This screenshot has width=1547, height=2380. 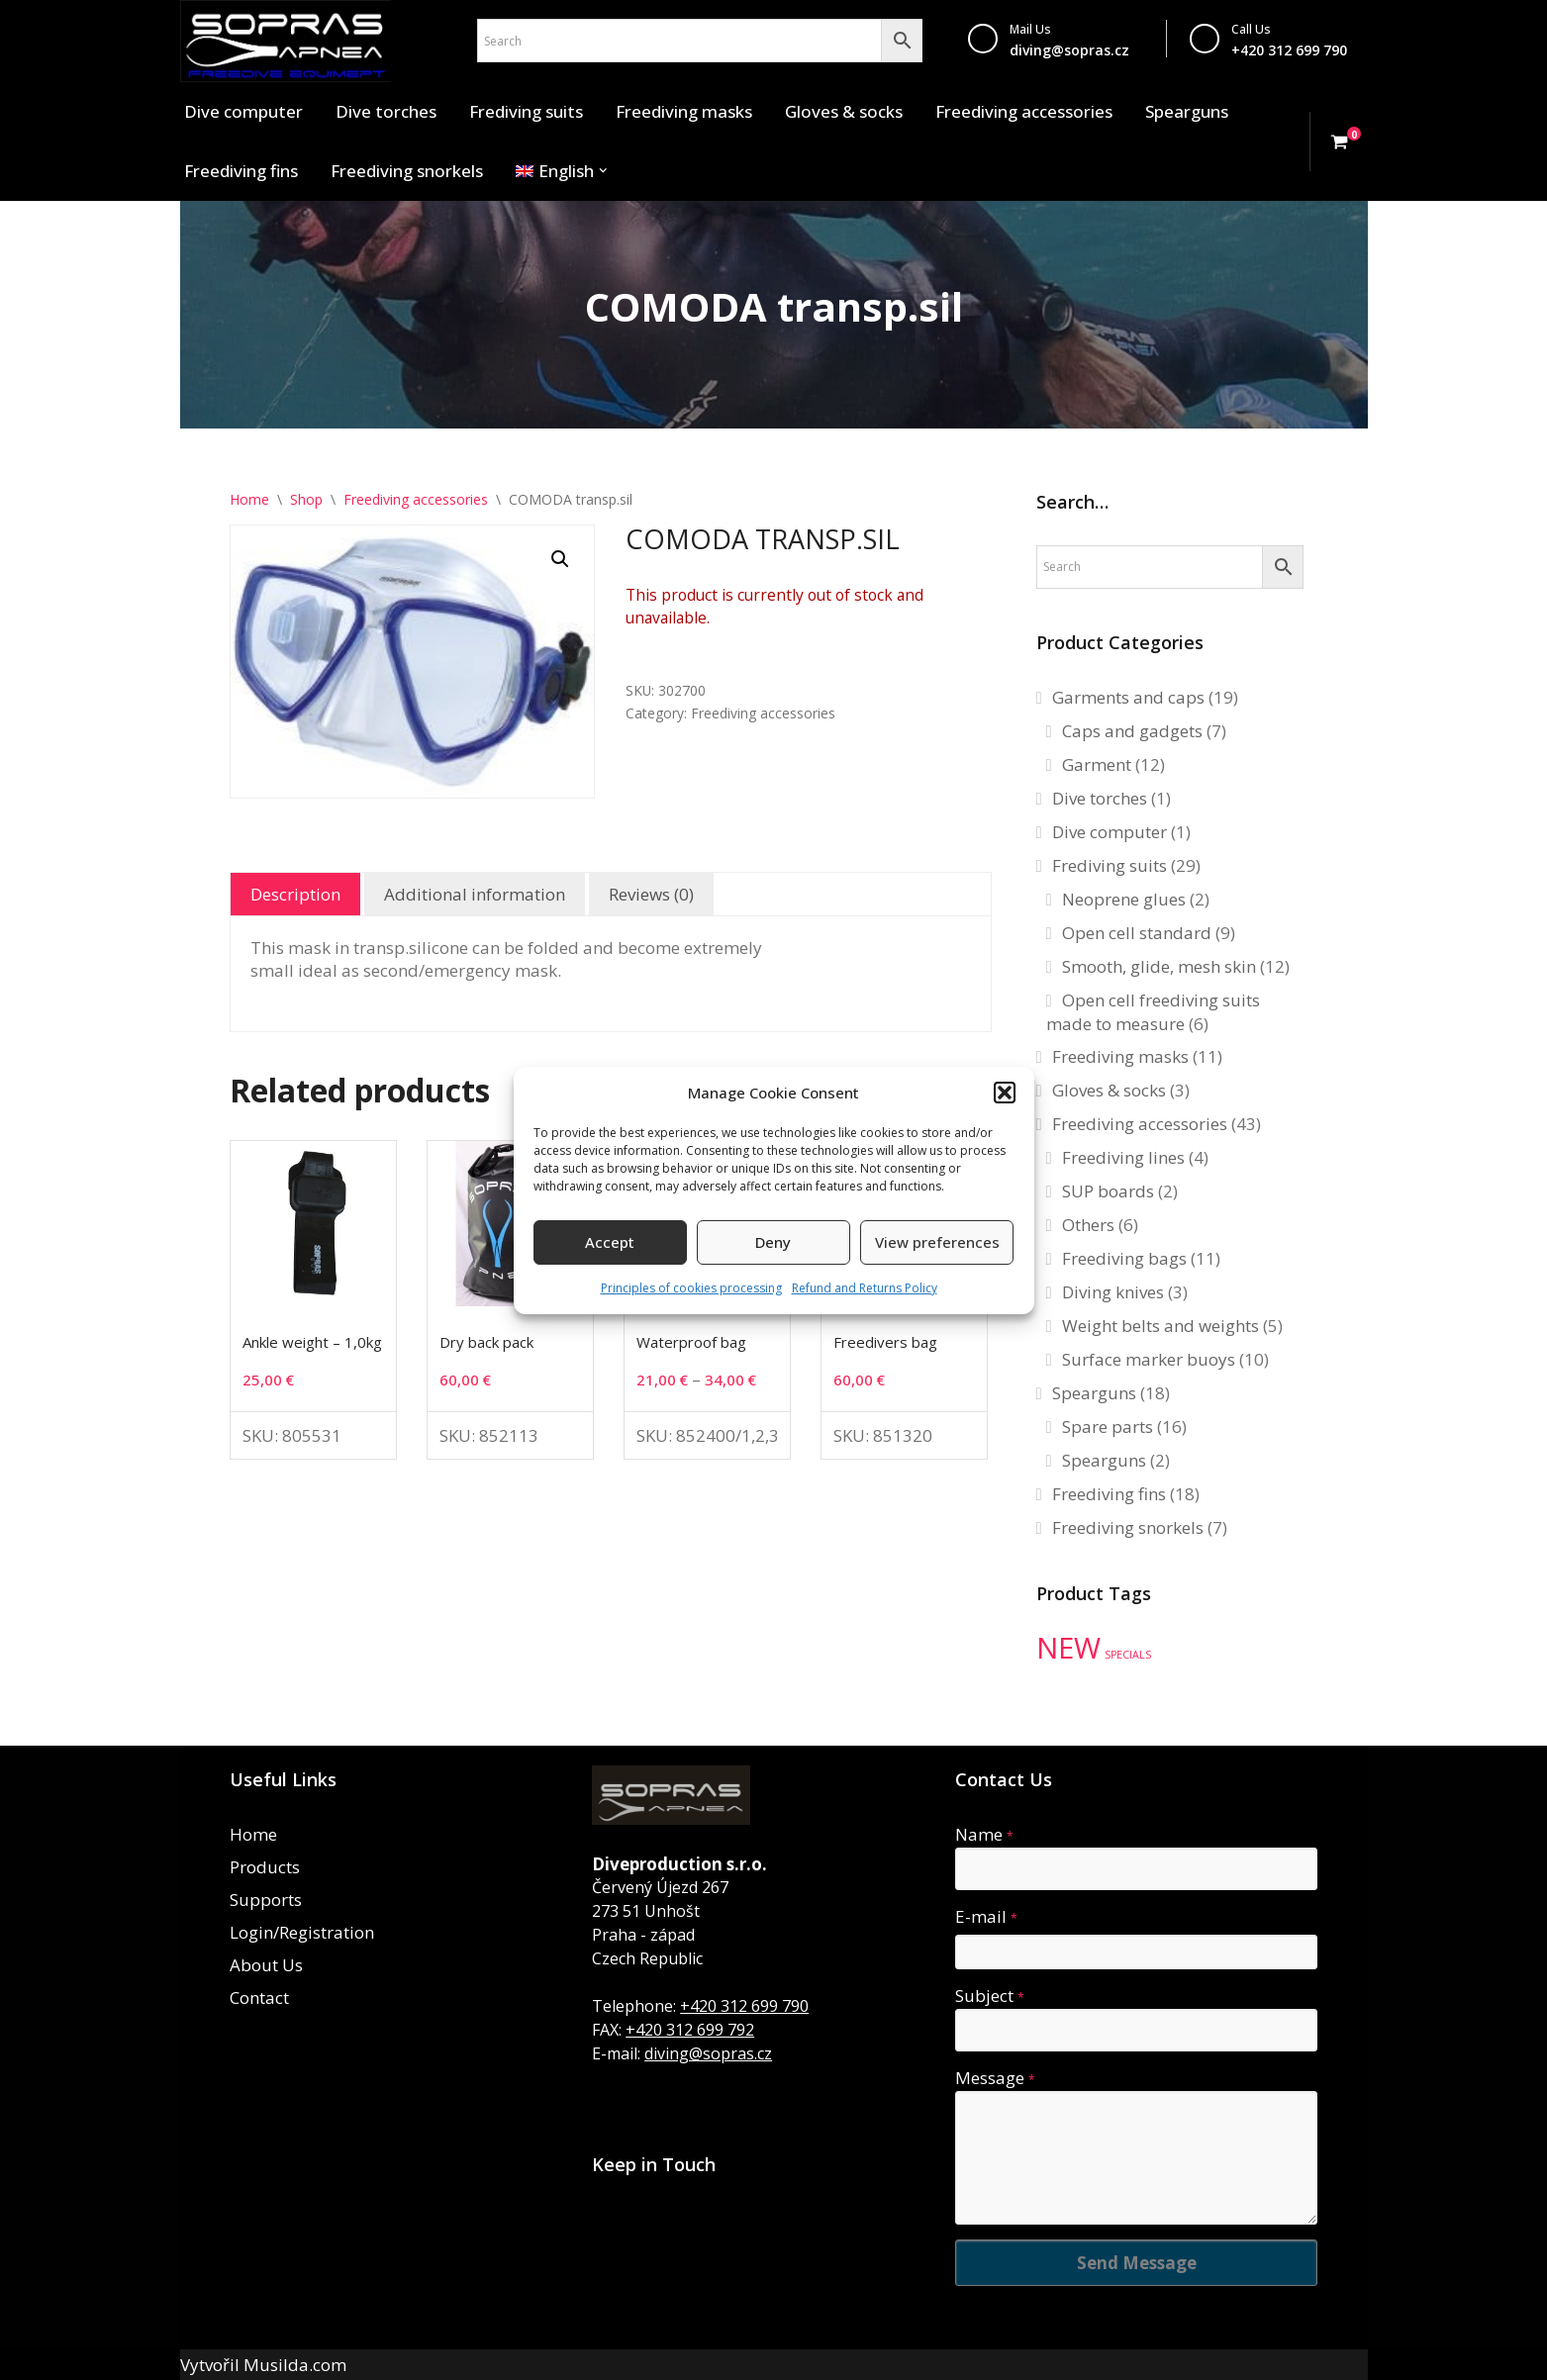 What do you see at coordinates (1069, 50) in the screenshot?
I see `diving@sopras.cz` at bounding box center [1069, 50].